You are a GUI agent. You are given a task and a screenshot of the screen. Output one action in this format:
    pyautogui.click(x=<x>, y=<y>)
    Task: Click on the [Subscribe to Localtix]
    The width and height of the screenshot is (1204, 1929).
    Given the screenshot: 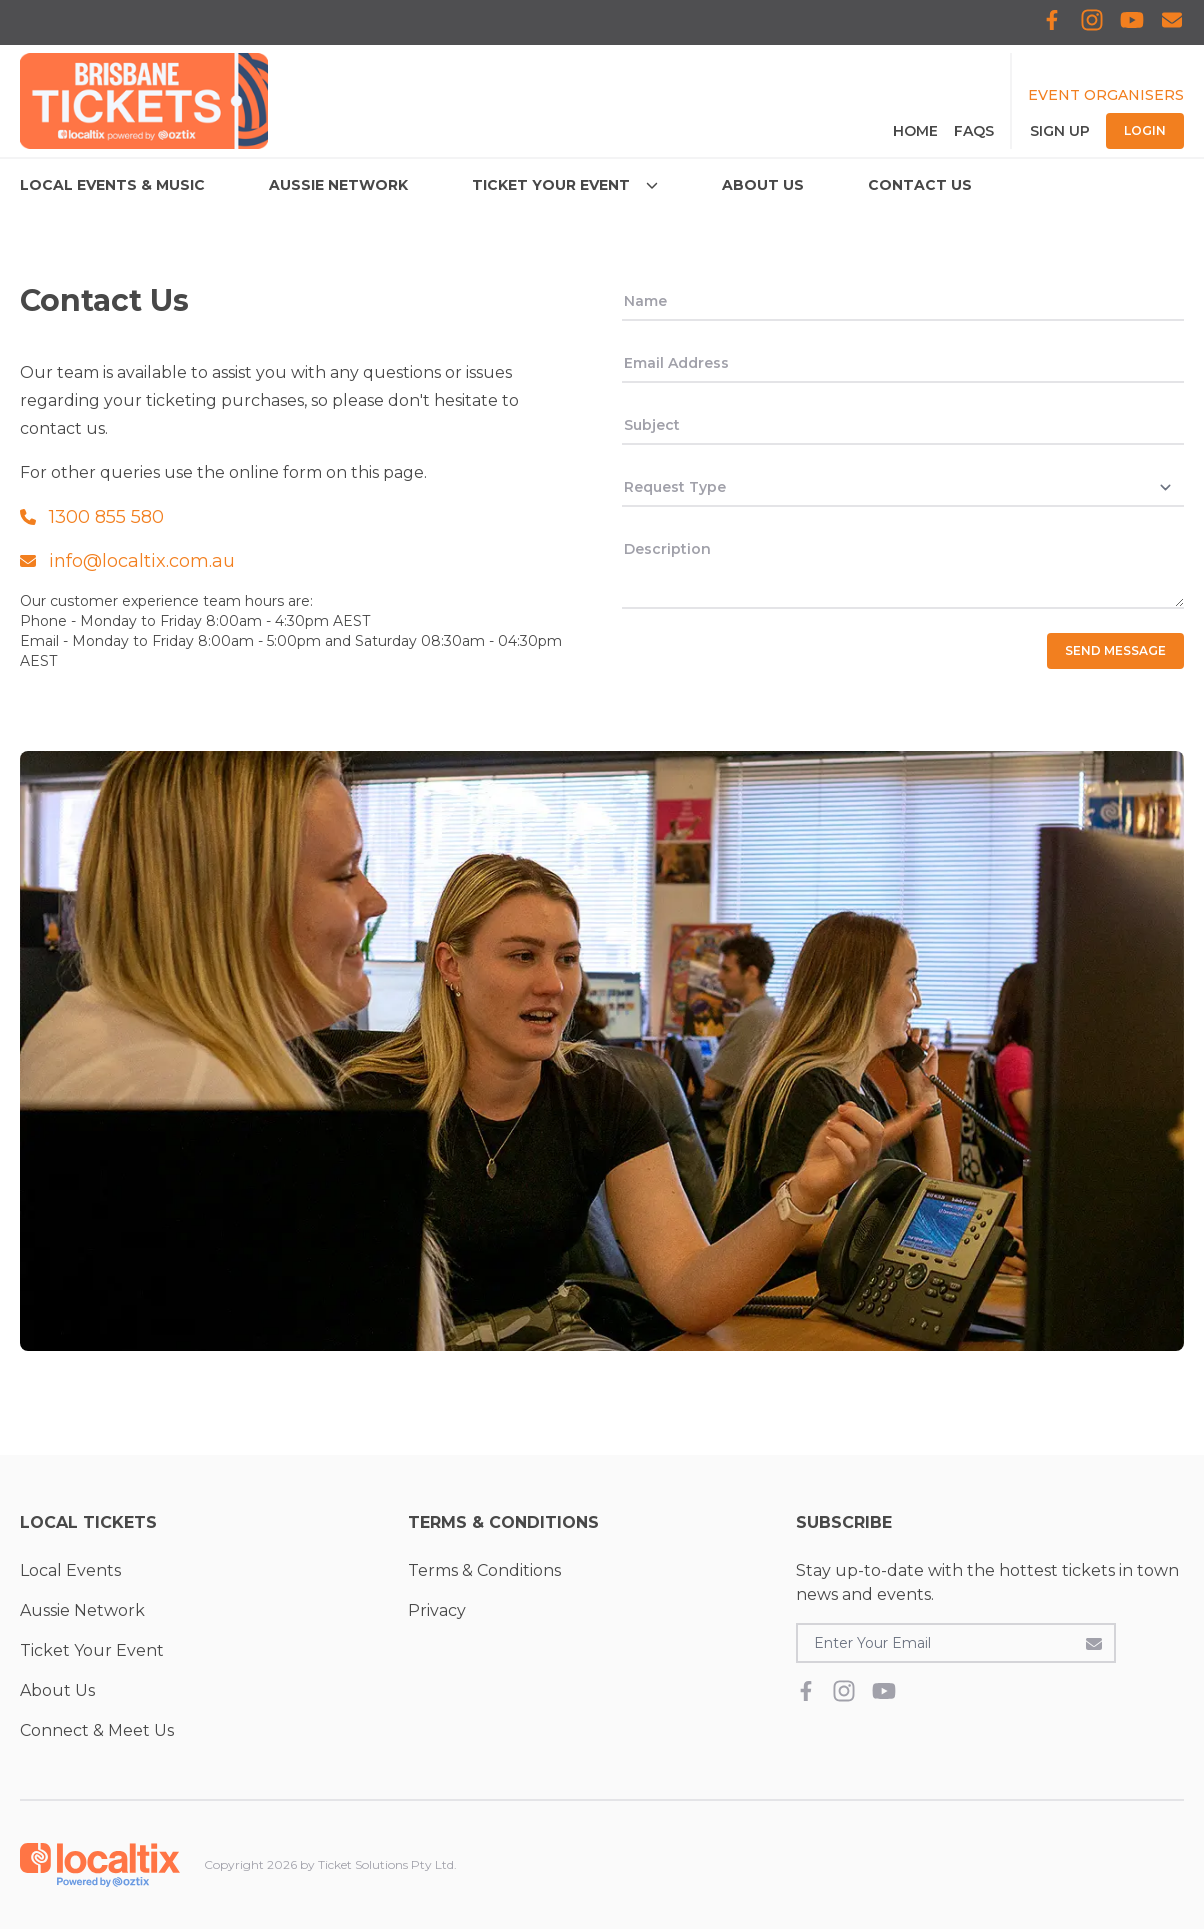 What is the action you would take?
    pyautogui.click(x=1172, y=22)
    